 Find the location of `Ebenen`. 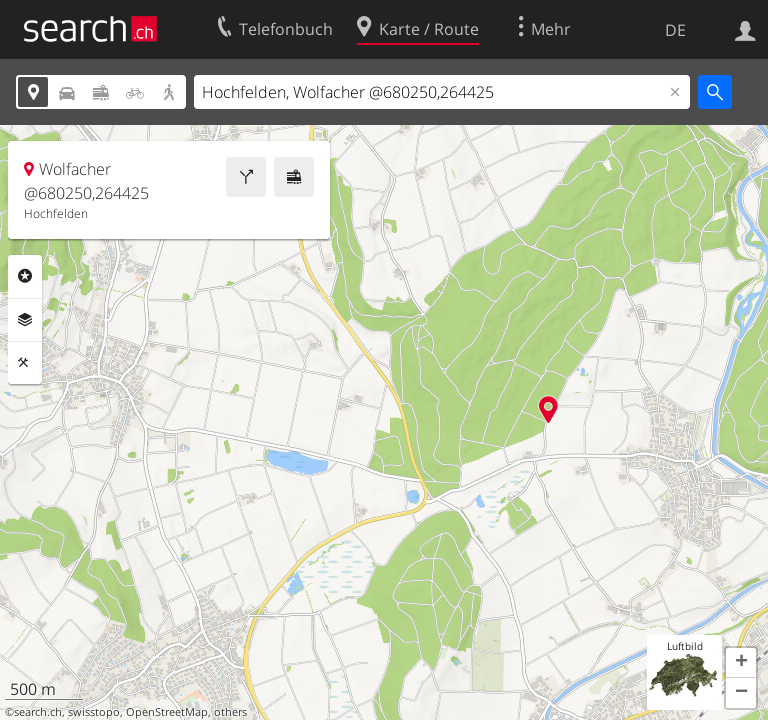

Ebenen is located at coordinates (25, 320).